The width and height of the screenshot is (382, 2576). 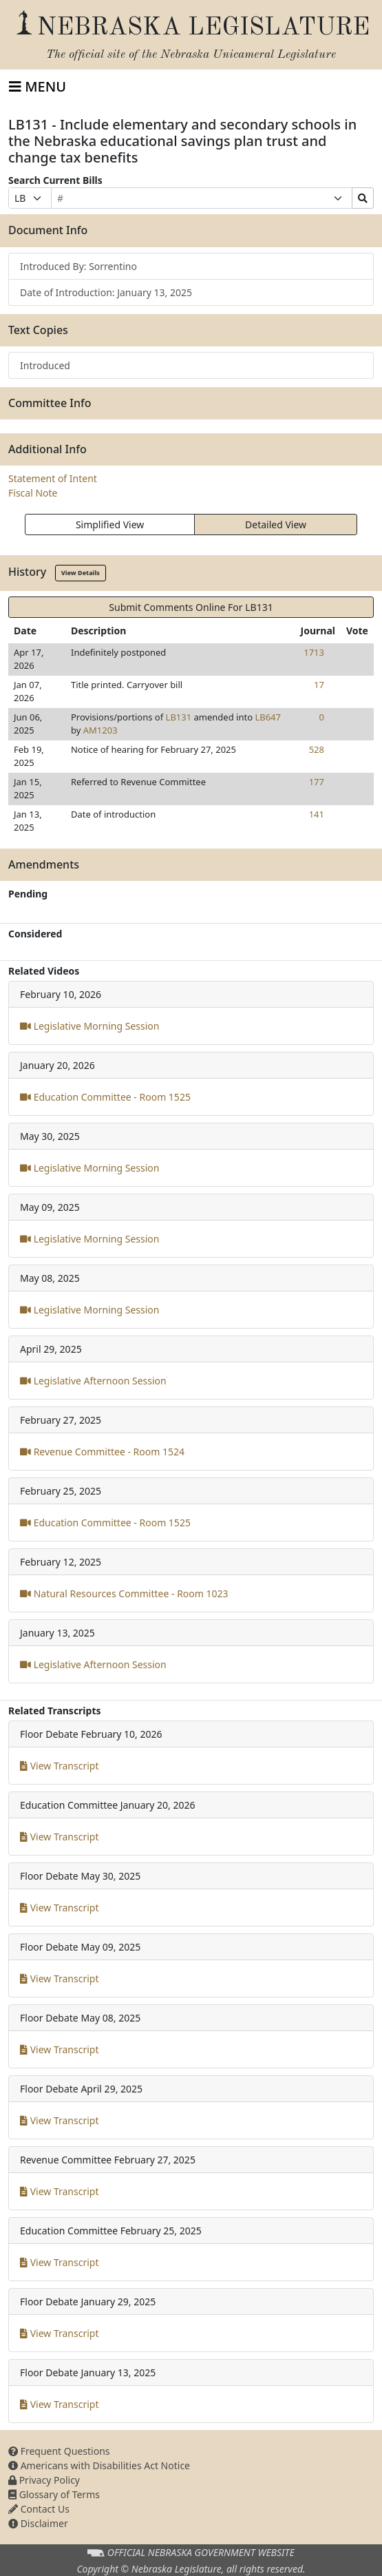 What do you see at coordinates (319, 684) in the screenshot?
I see `17` at bounding box center [319, 684].